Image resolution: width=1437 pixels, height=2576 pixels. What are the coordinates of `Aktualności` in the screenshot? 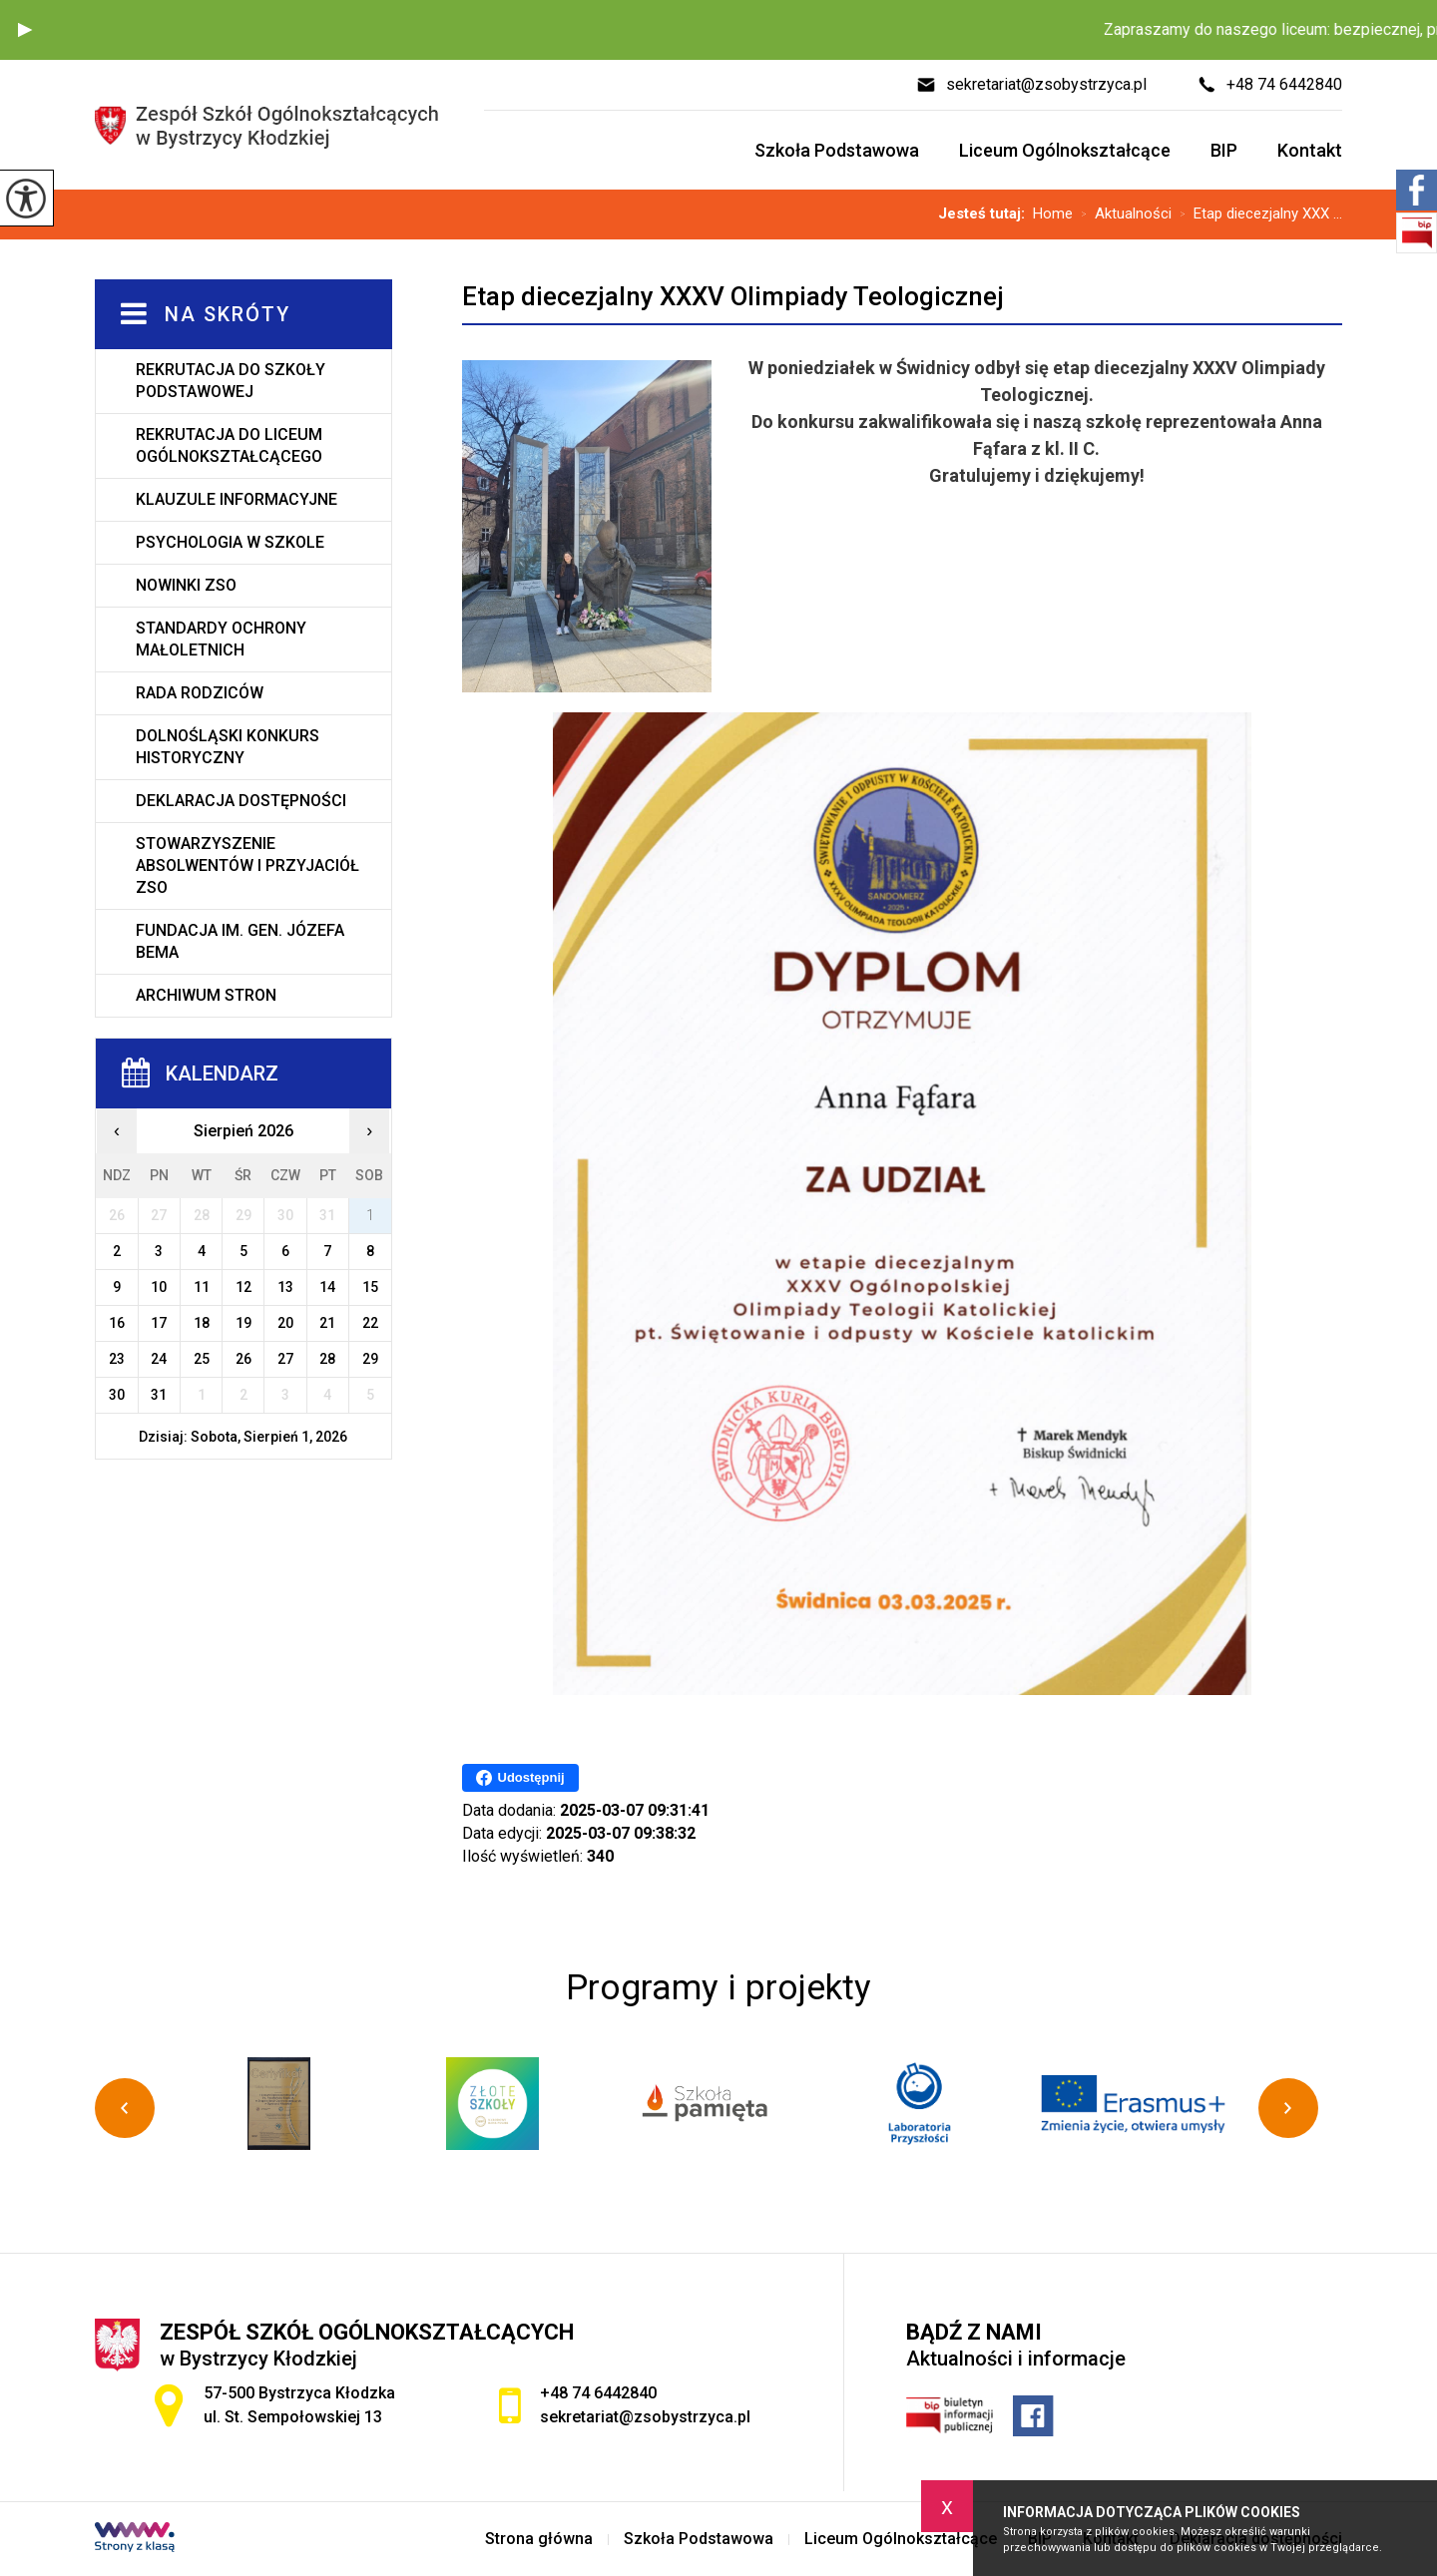 It's located at (1122, 214).